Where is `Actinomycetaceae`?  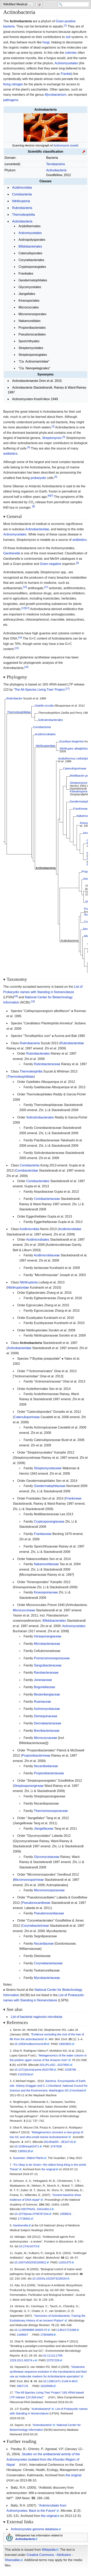 Actinomycetaceae is located at coordinates (47, 1708).